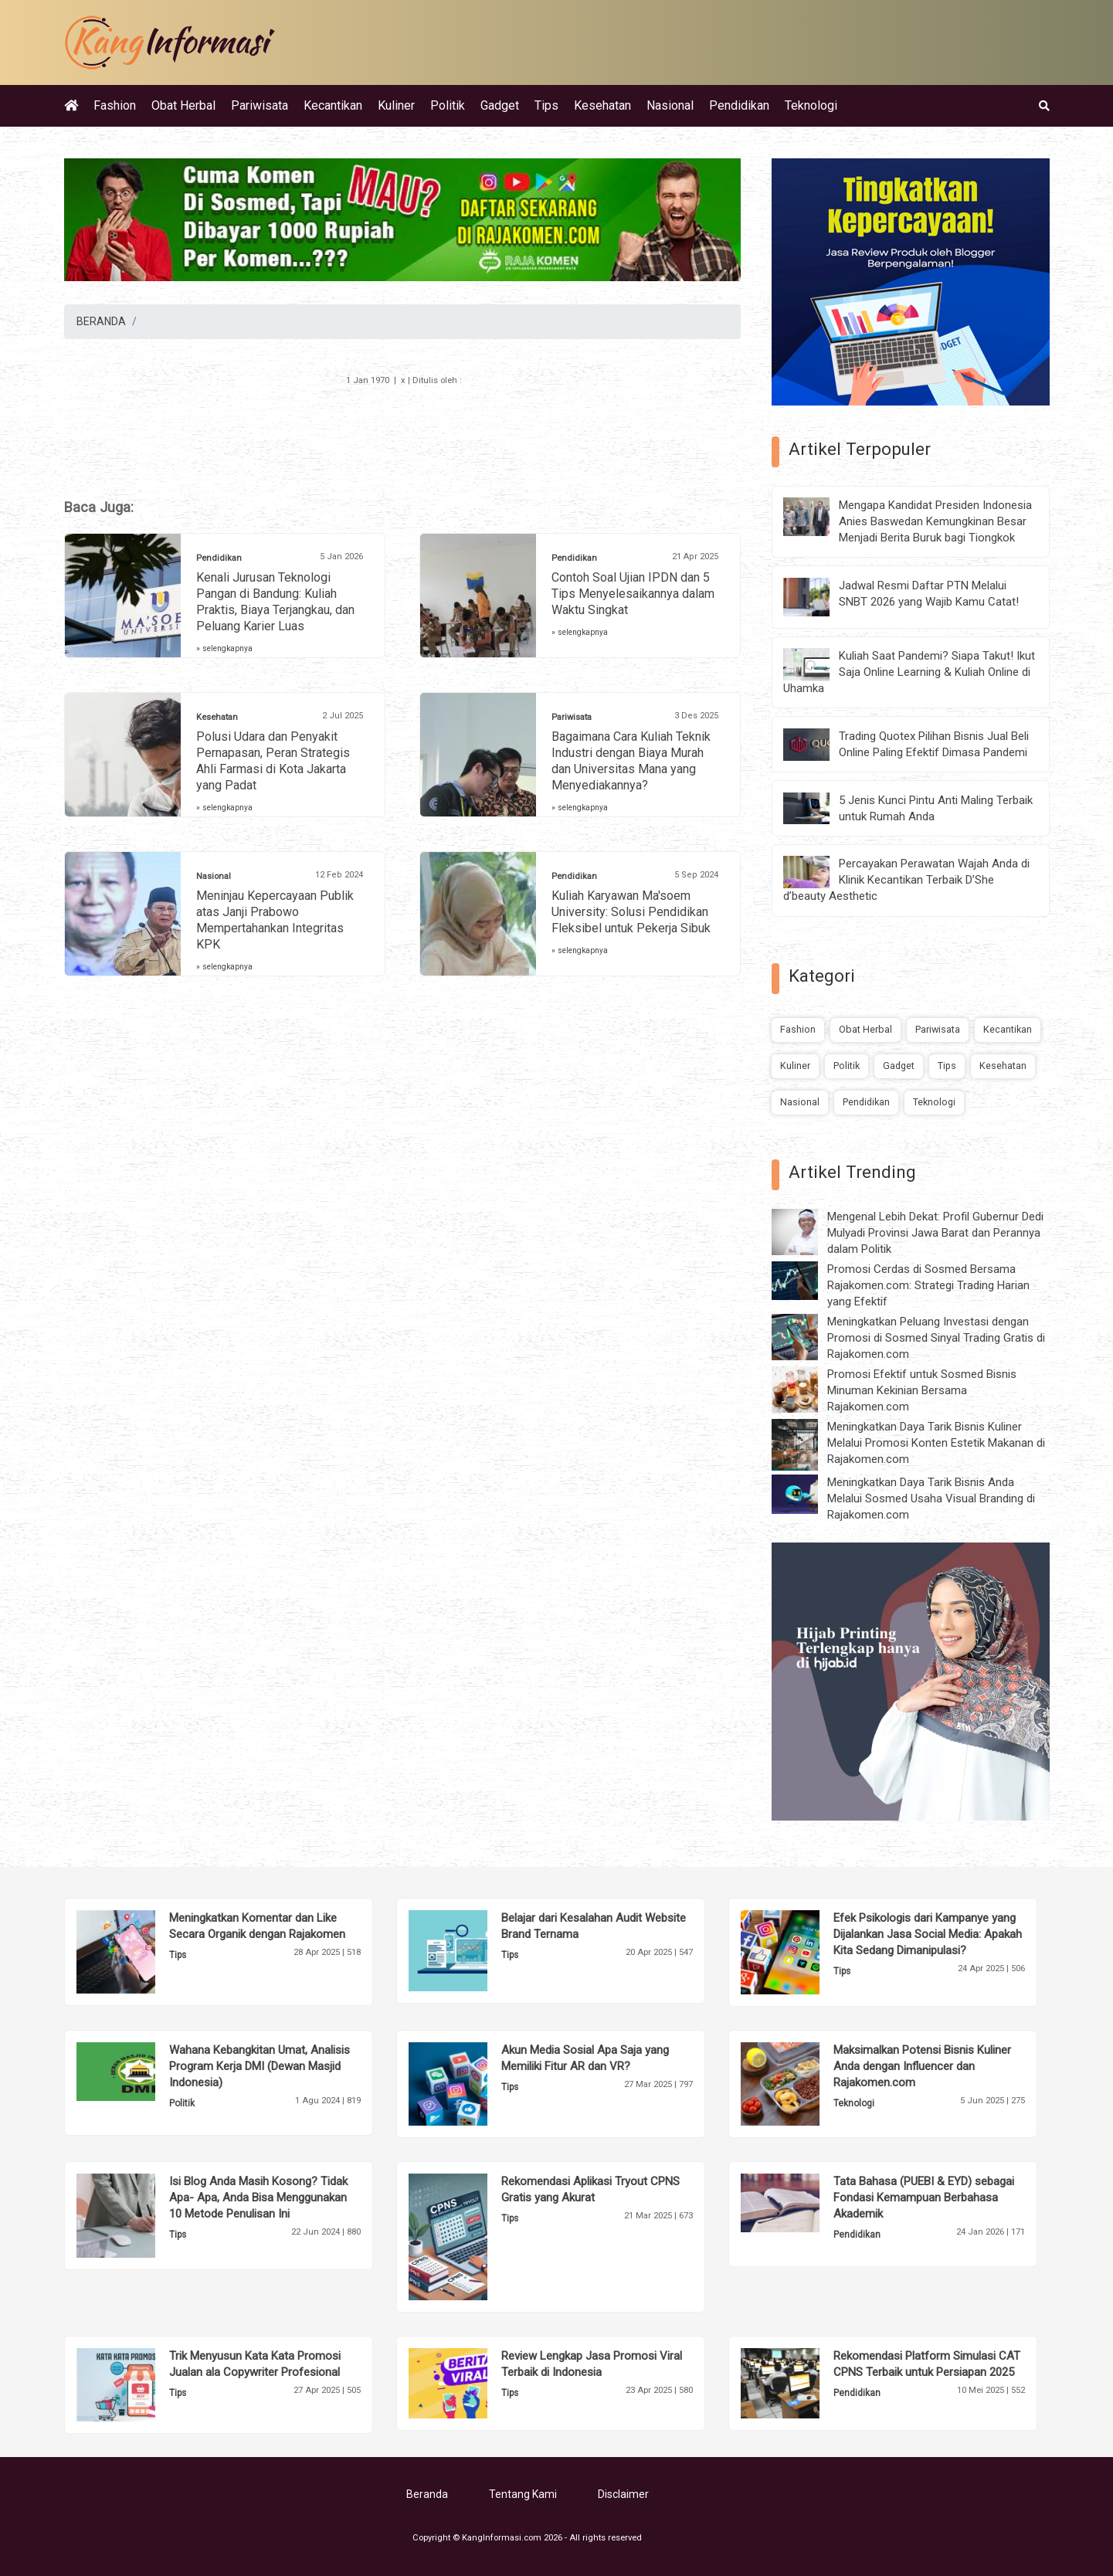 The width and height of the screenshot is (1113, 2576). I want to click on Politik, so click(447, 105).